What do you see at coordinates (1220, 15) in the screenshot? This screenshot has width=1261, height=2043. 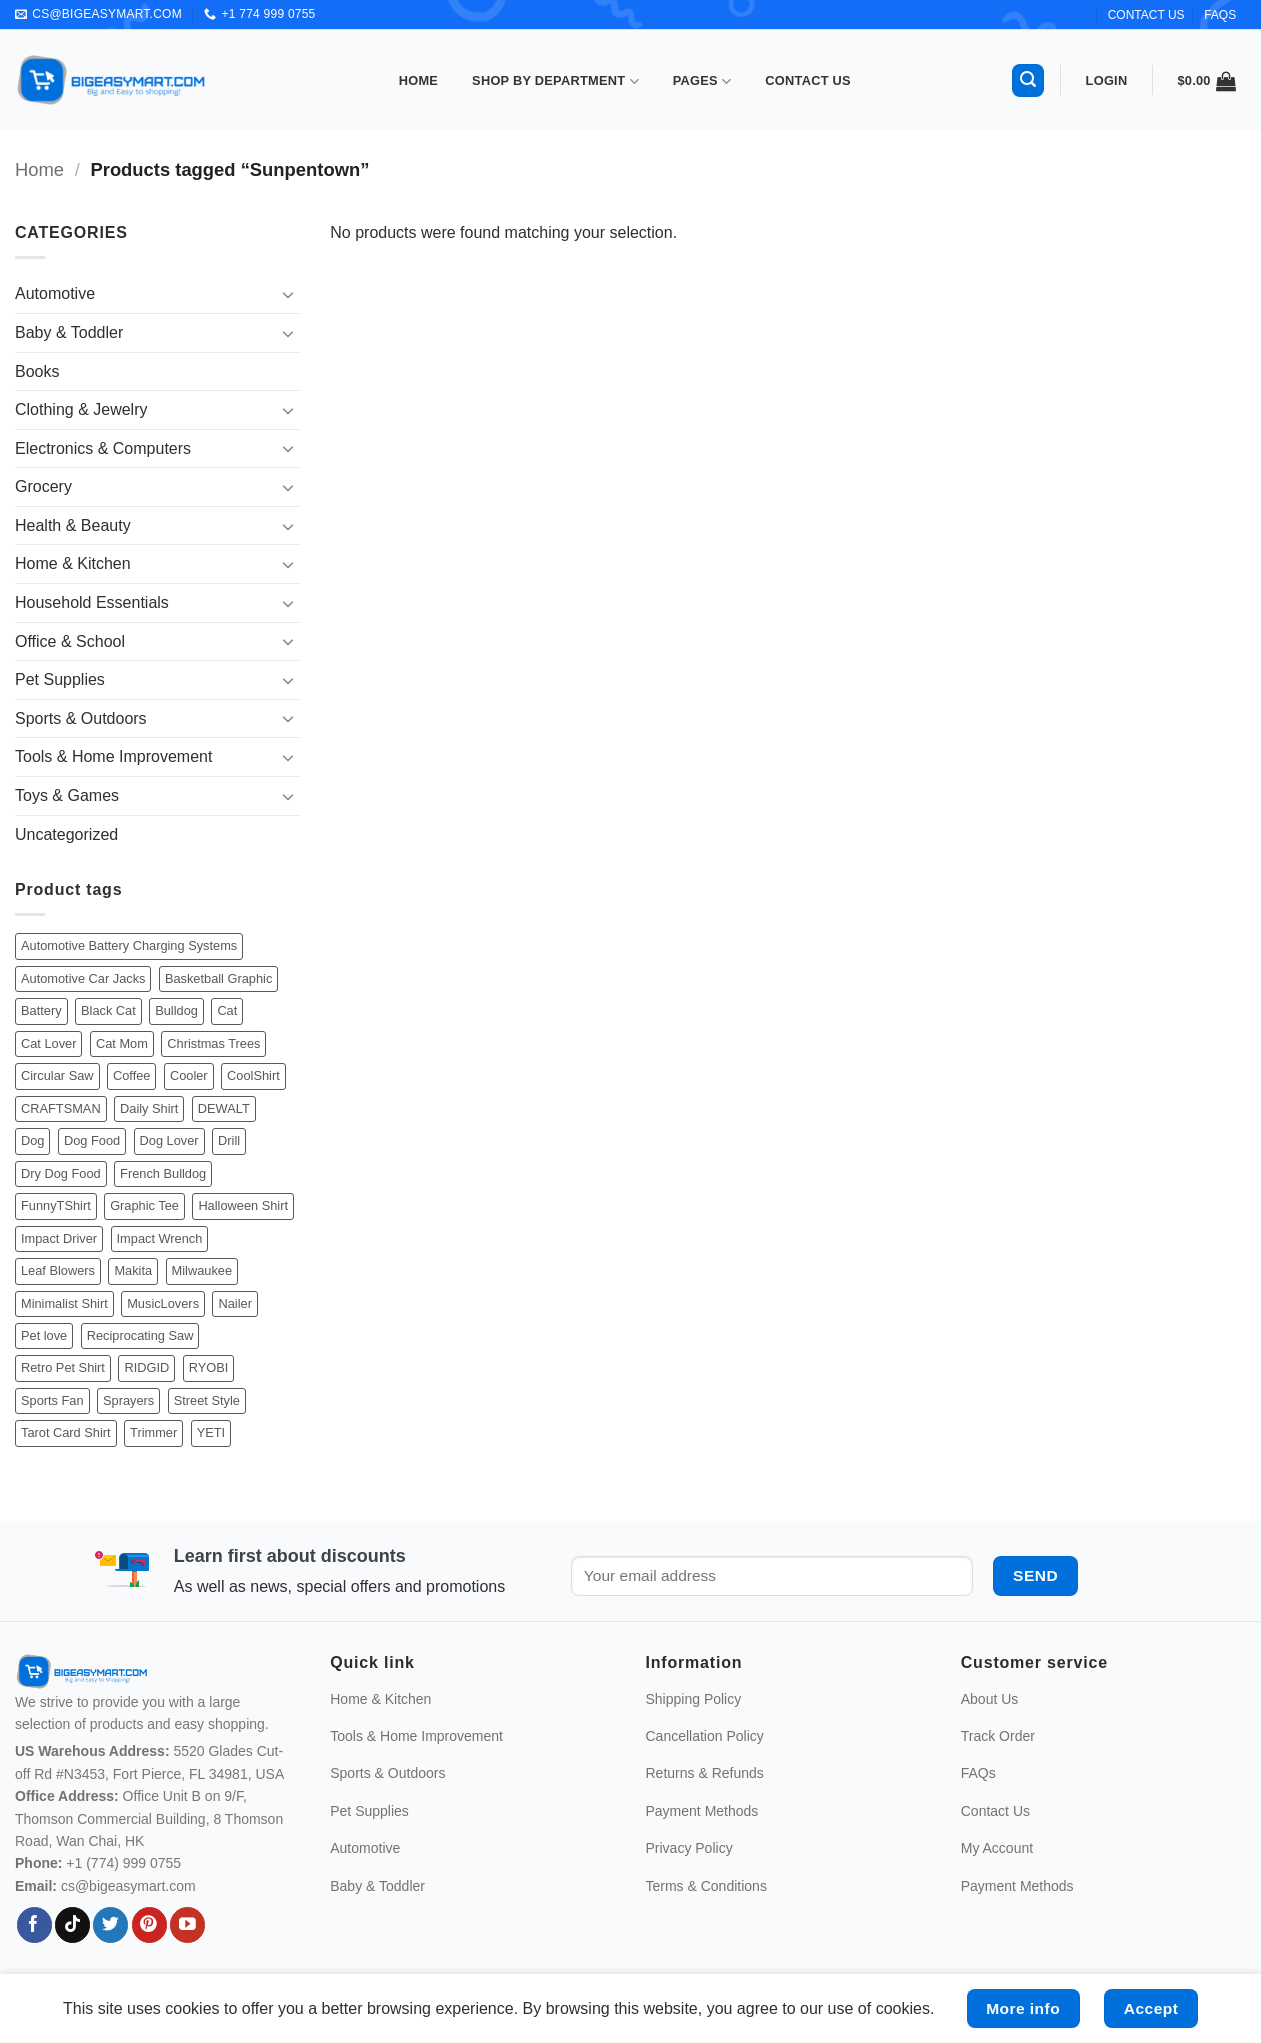 I see `FAQs` at bounding box center [1220, 15].